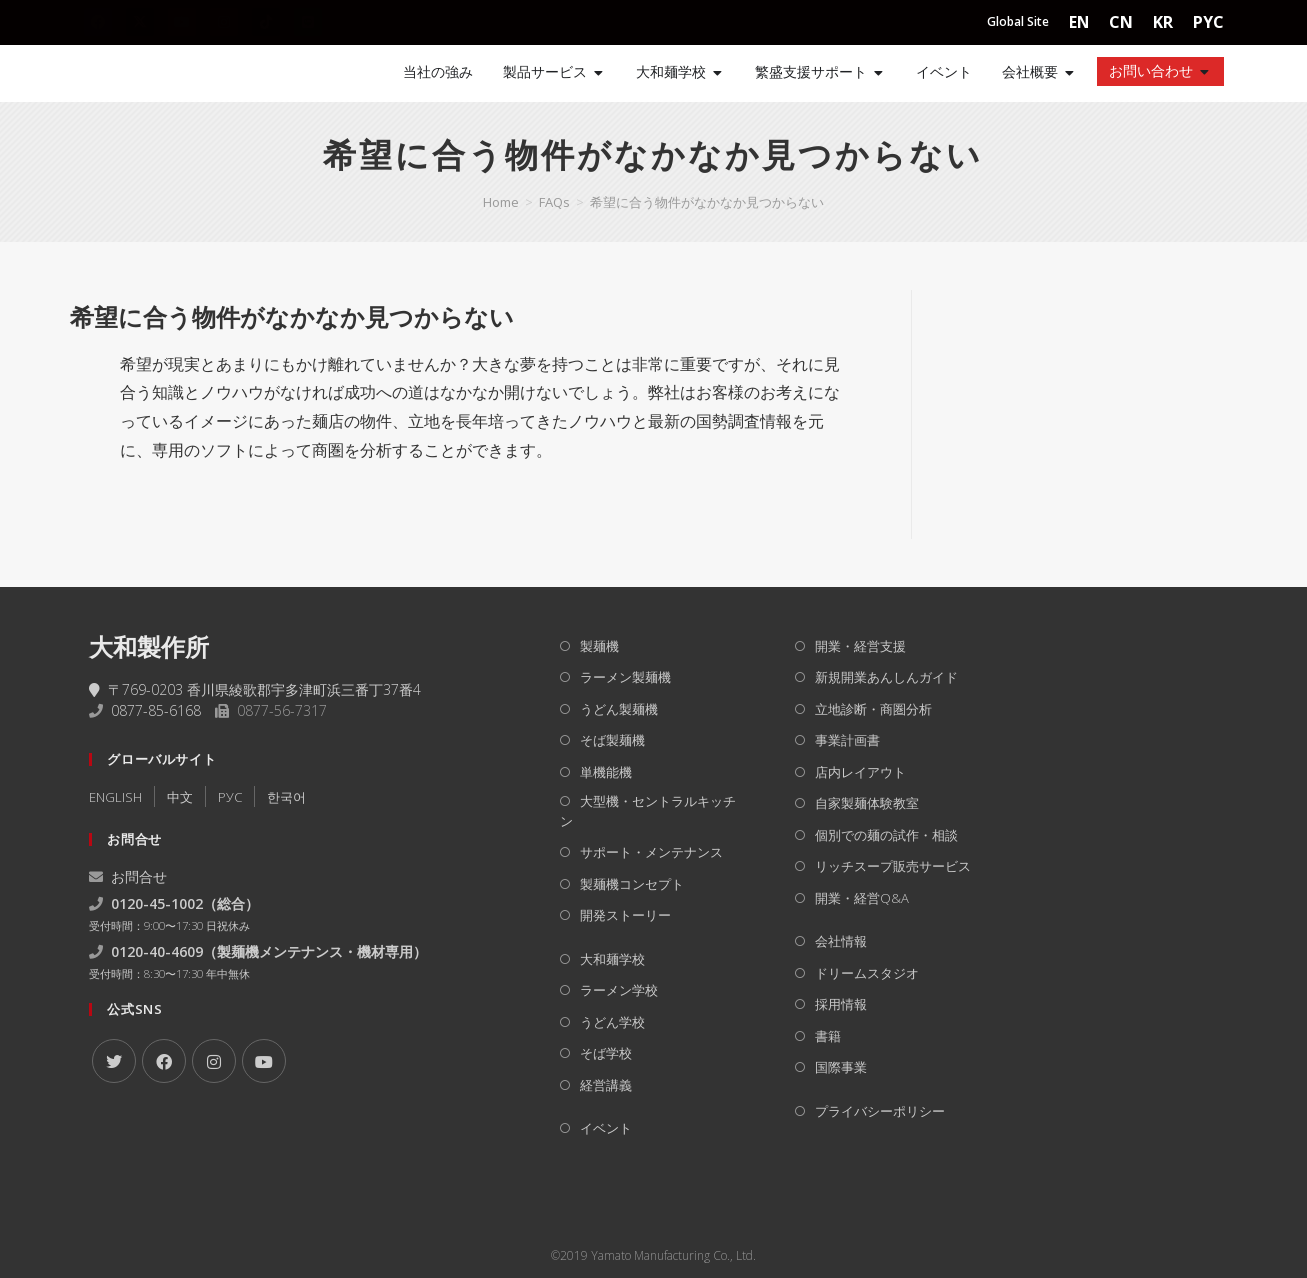 This screenshot has height=1278, width=1307. What do you see at coordinates (606, 1053) in the screenshot?
I see `そば学校` at bounding box center [606, 1053].